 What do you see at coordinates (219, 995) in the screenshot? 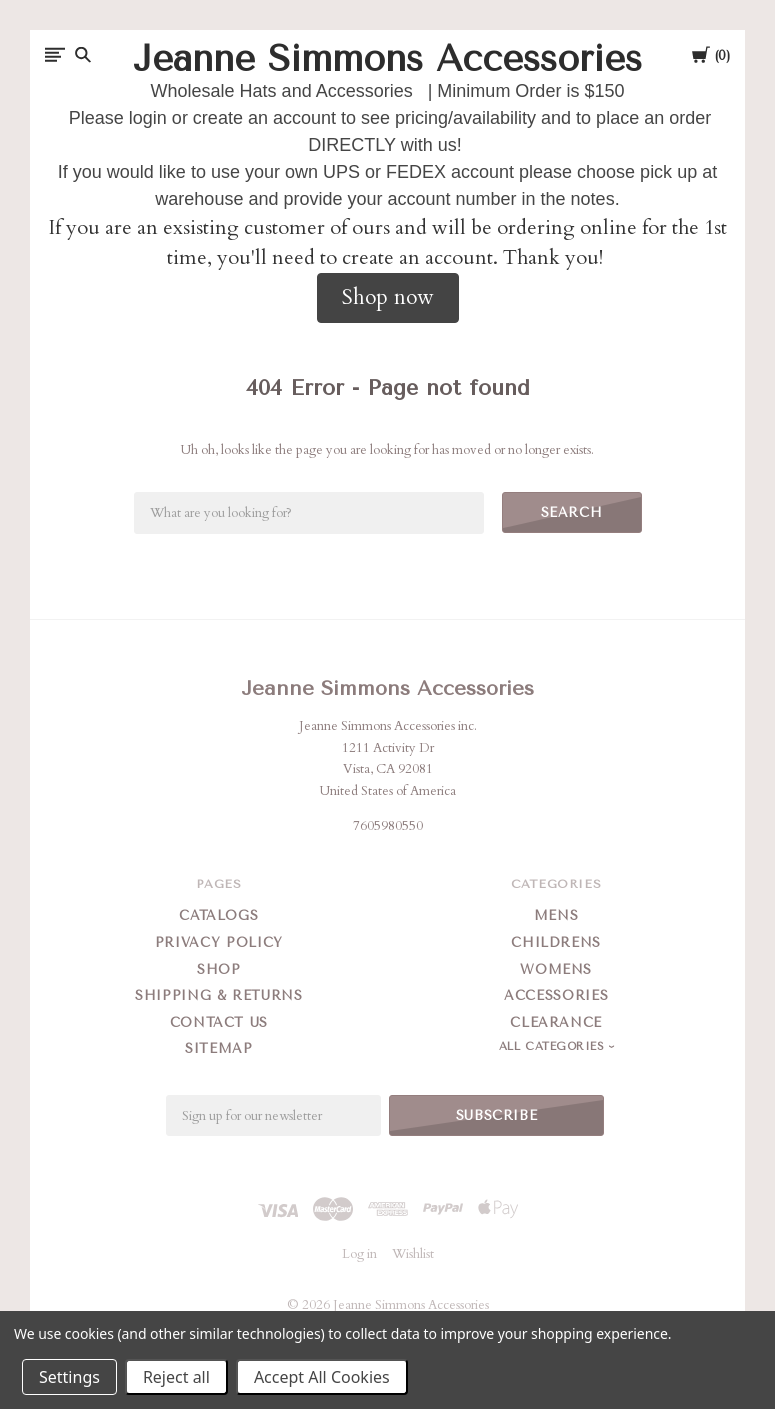
I see `Shipping & Returns` at bounding box center [219, 995].